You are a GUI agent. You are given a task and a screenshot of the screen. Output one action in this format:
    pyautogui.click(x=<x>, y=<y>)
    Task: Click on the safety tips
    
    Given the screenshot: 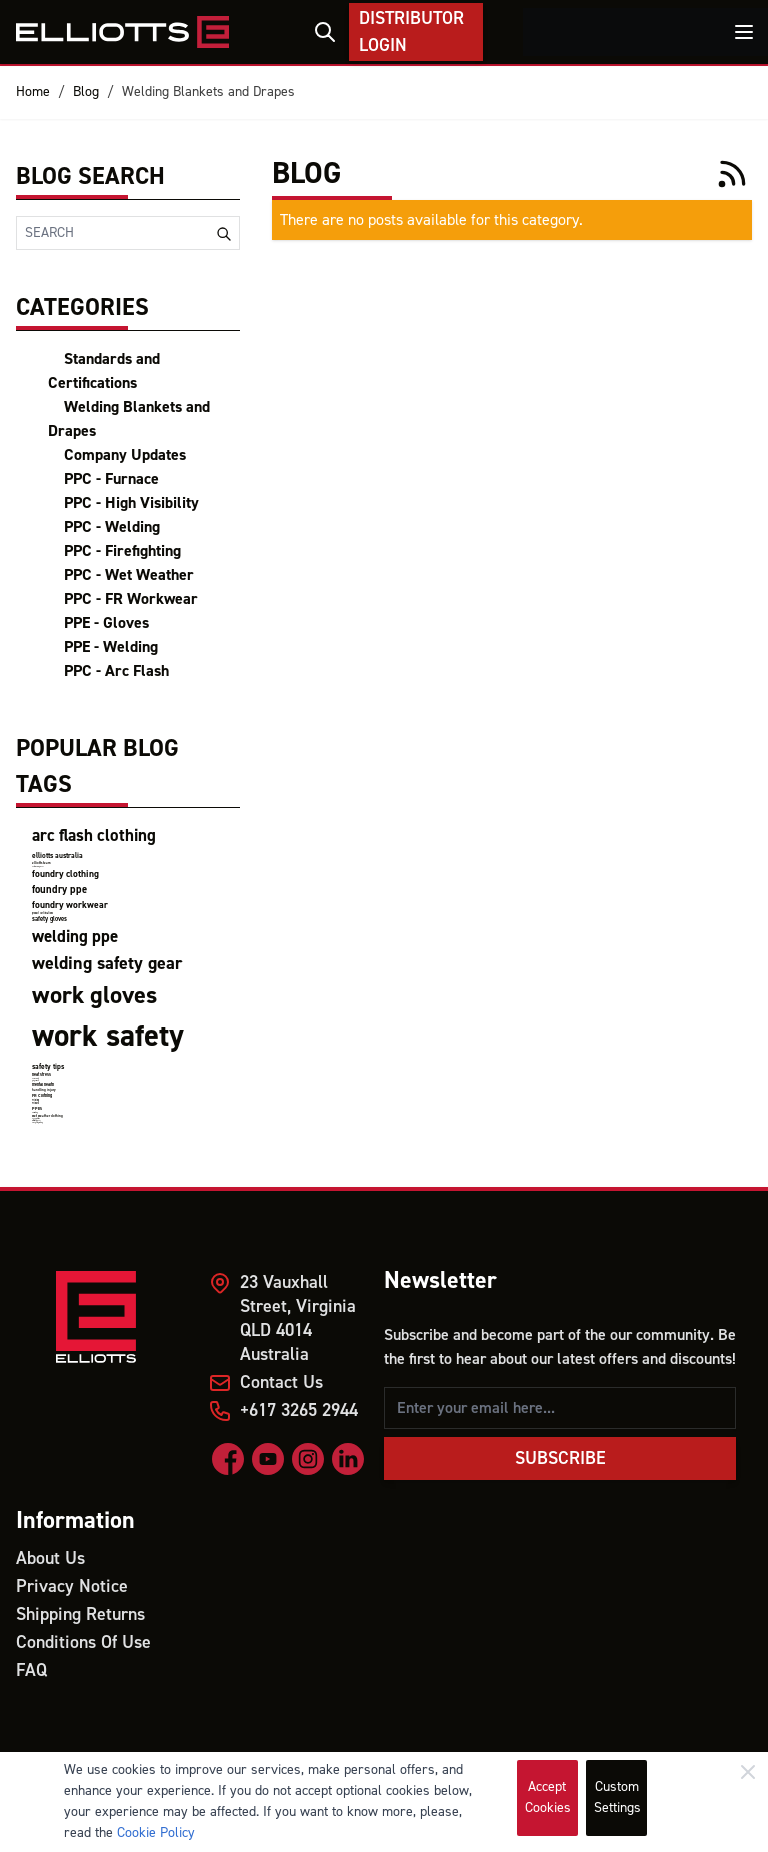 What is the action you would take?
    pyautogui.click(x=48, y=1066)
    